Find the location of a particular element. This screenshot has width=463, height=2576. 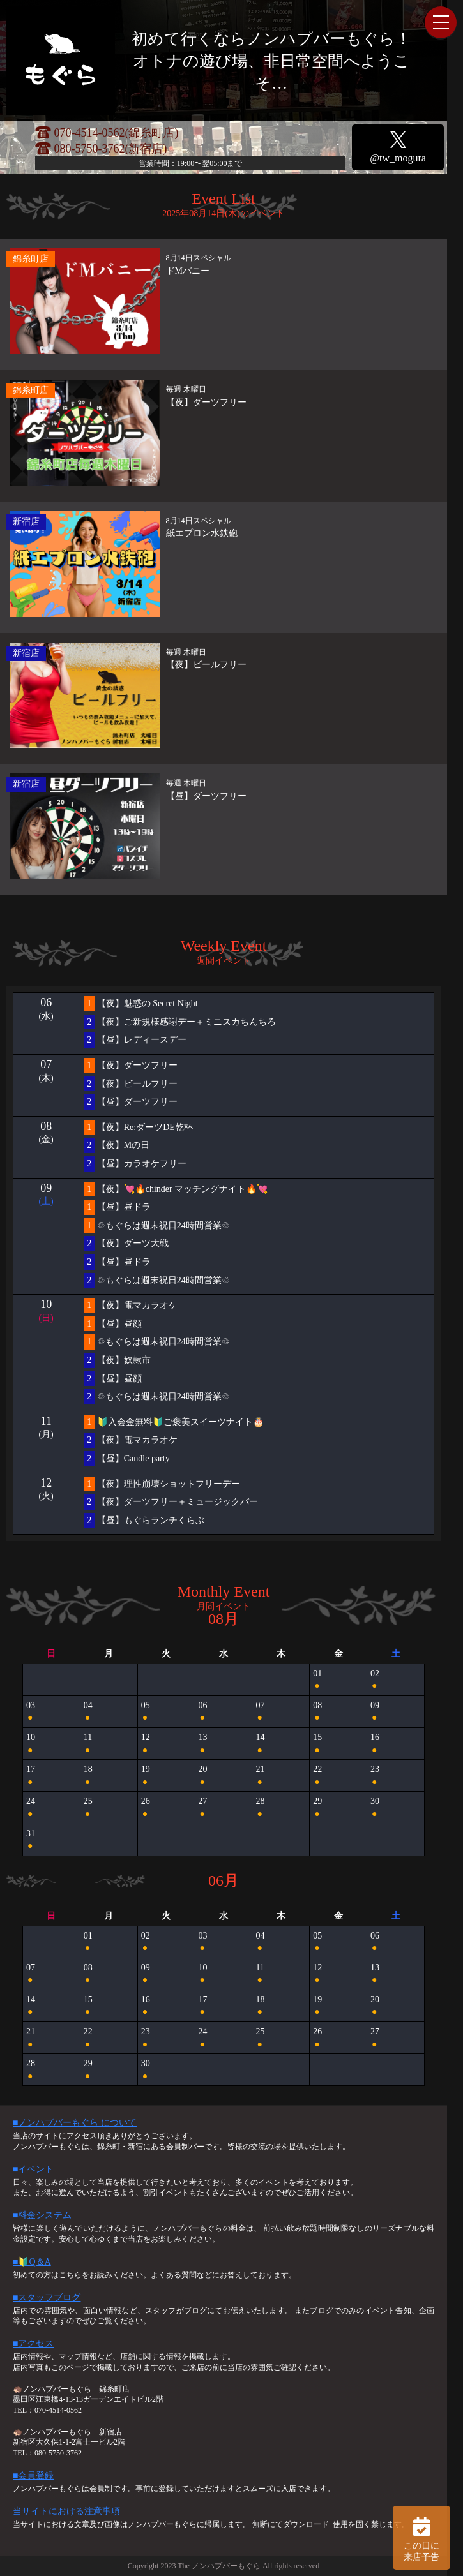

■会員登録 is located at coordinates (33, 2475).